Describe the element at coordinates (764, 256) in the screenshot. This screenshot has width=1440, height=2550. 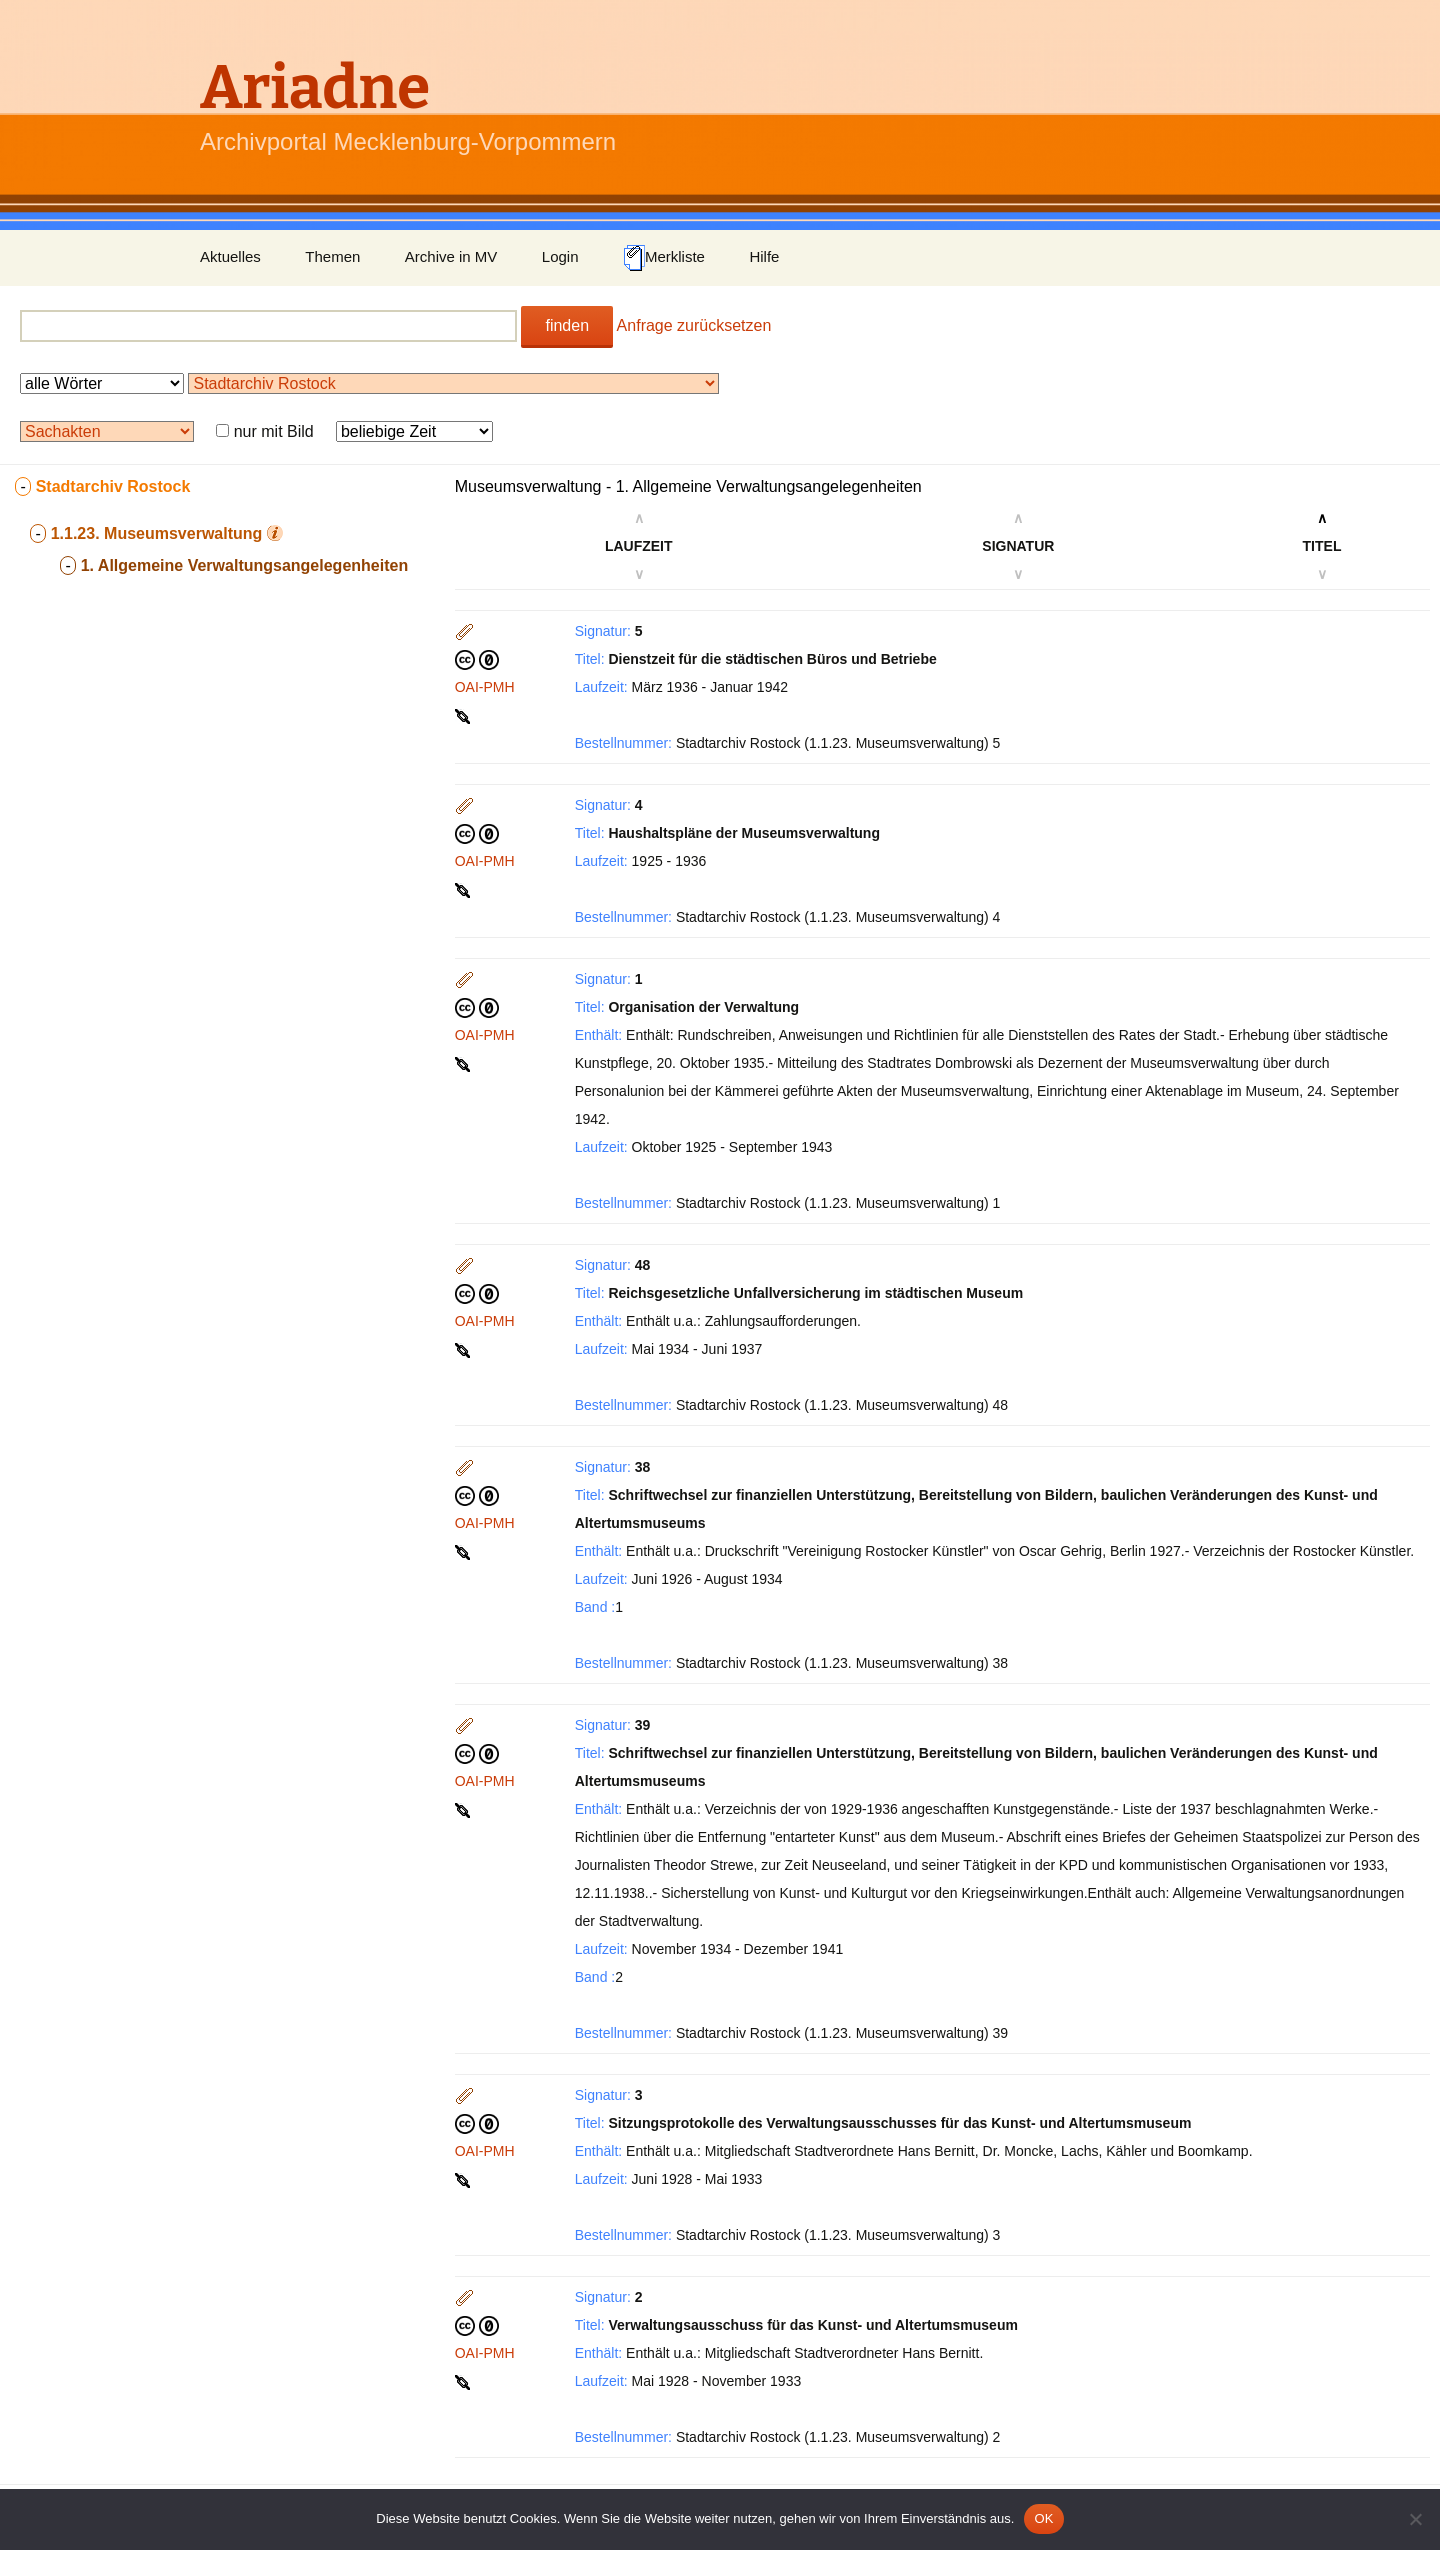
I see `Hilfe` at that location.